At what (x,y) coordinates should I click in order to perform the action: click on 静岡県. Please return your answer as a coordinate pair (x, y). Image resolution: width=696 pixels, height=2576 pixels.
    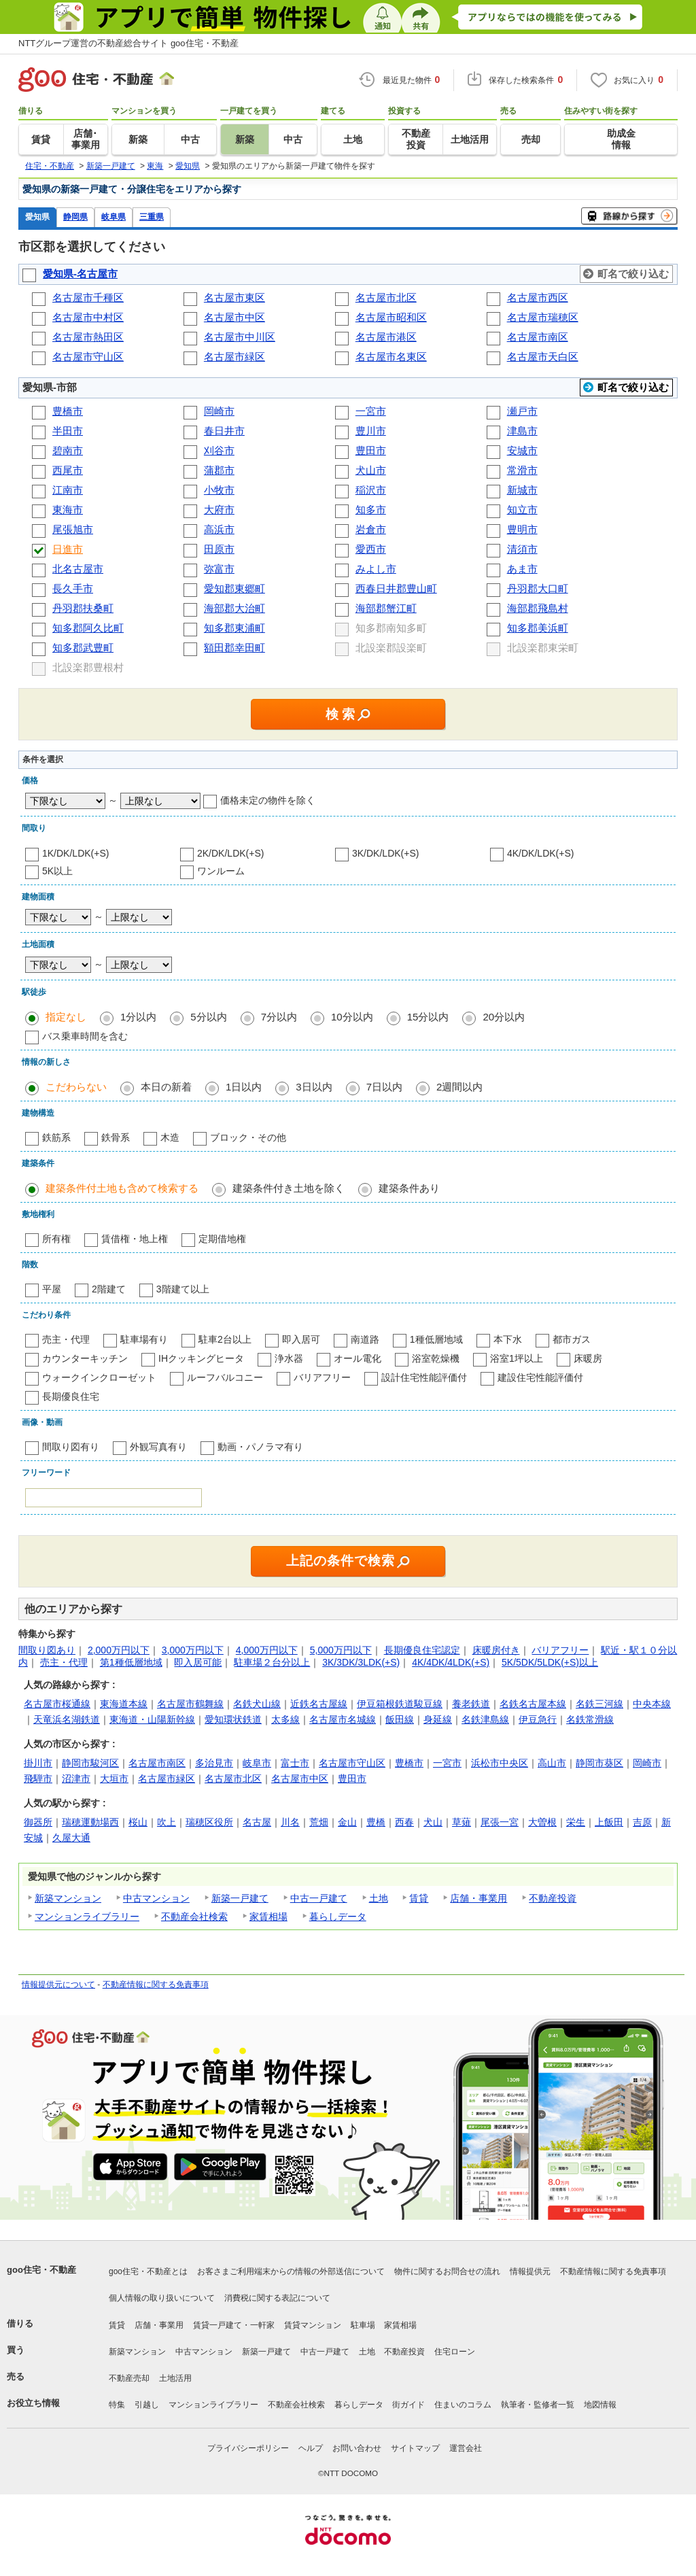
    Looking at the image, I should click on (75, 216).